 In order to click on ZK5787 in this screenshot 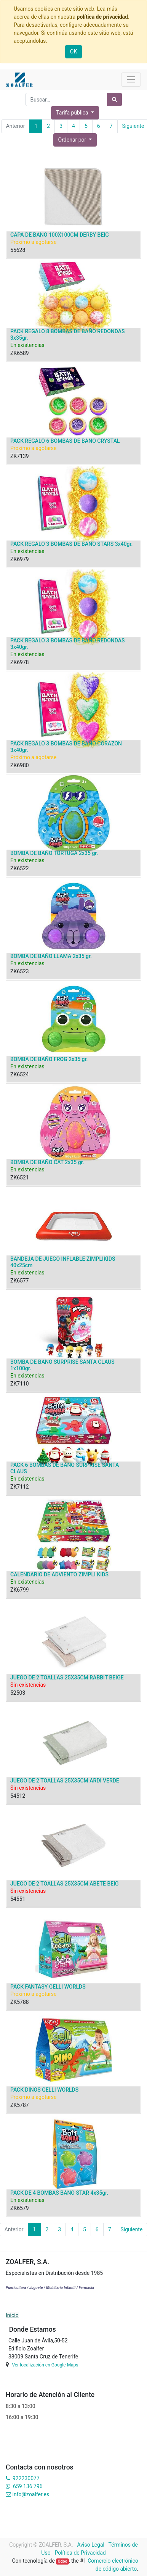, I will do `click(19, 2105)`.